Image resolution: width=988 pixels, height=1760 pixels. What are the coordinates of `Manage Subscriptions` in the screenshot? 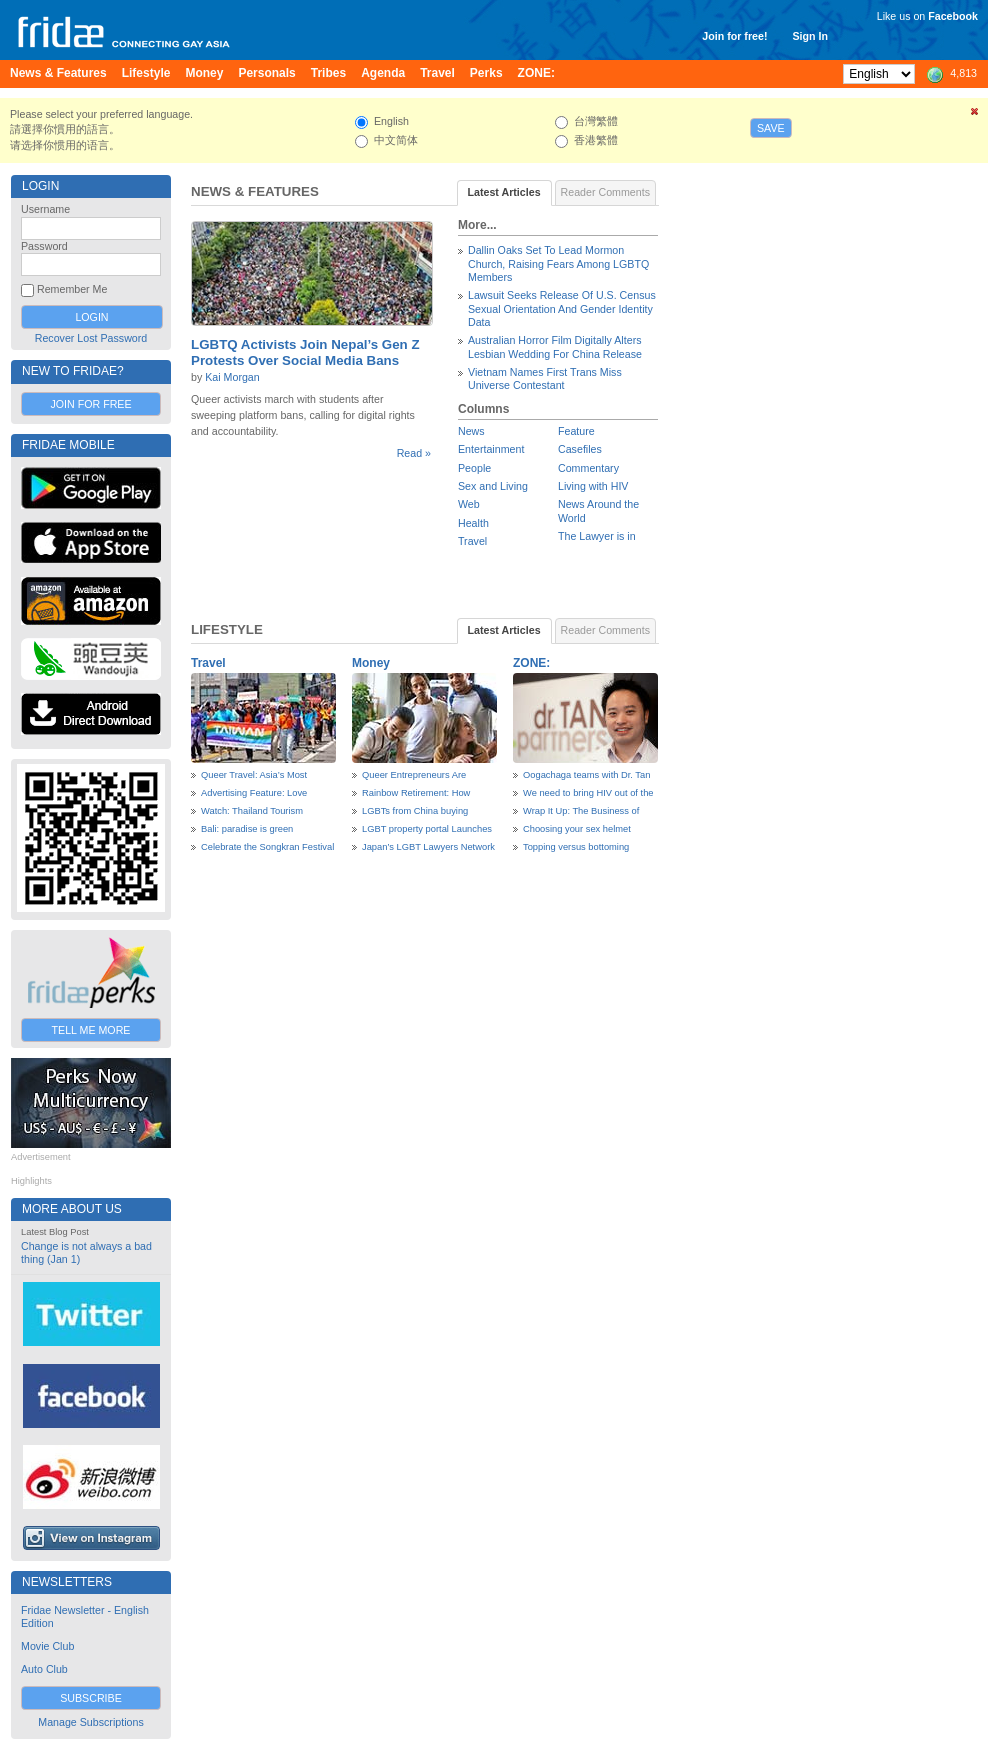 It's located at (90, 1722).